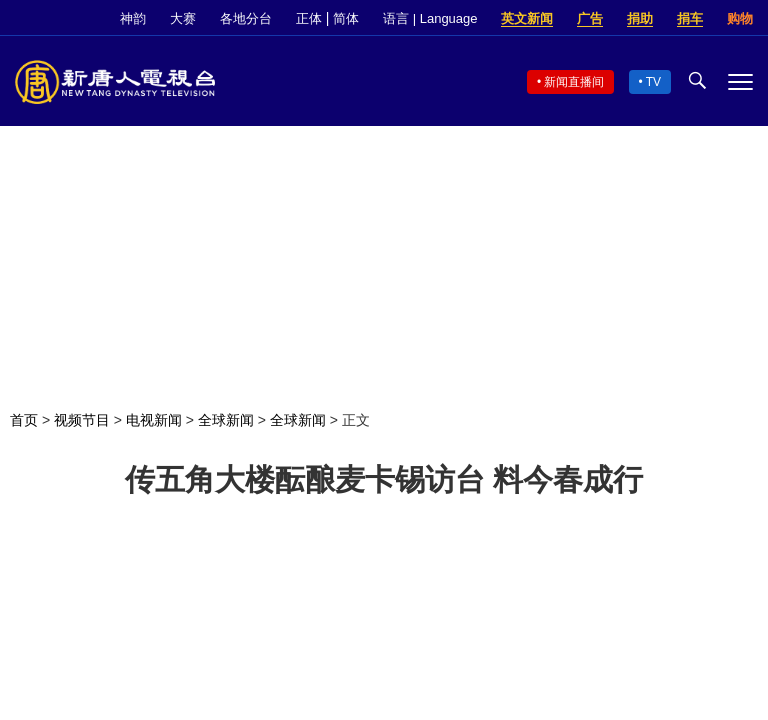 The image size is (768, 720). What do you see at coordinates (590, 18) in the screenshot?
I see `广告` at bounding box center [590, 18].